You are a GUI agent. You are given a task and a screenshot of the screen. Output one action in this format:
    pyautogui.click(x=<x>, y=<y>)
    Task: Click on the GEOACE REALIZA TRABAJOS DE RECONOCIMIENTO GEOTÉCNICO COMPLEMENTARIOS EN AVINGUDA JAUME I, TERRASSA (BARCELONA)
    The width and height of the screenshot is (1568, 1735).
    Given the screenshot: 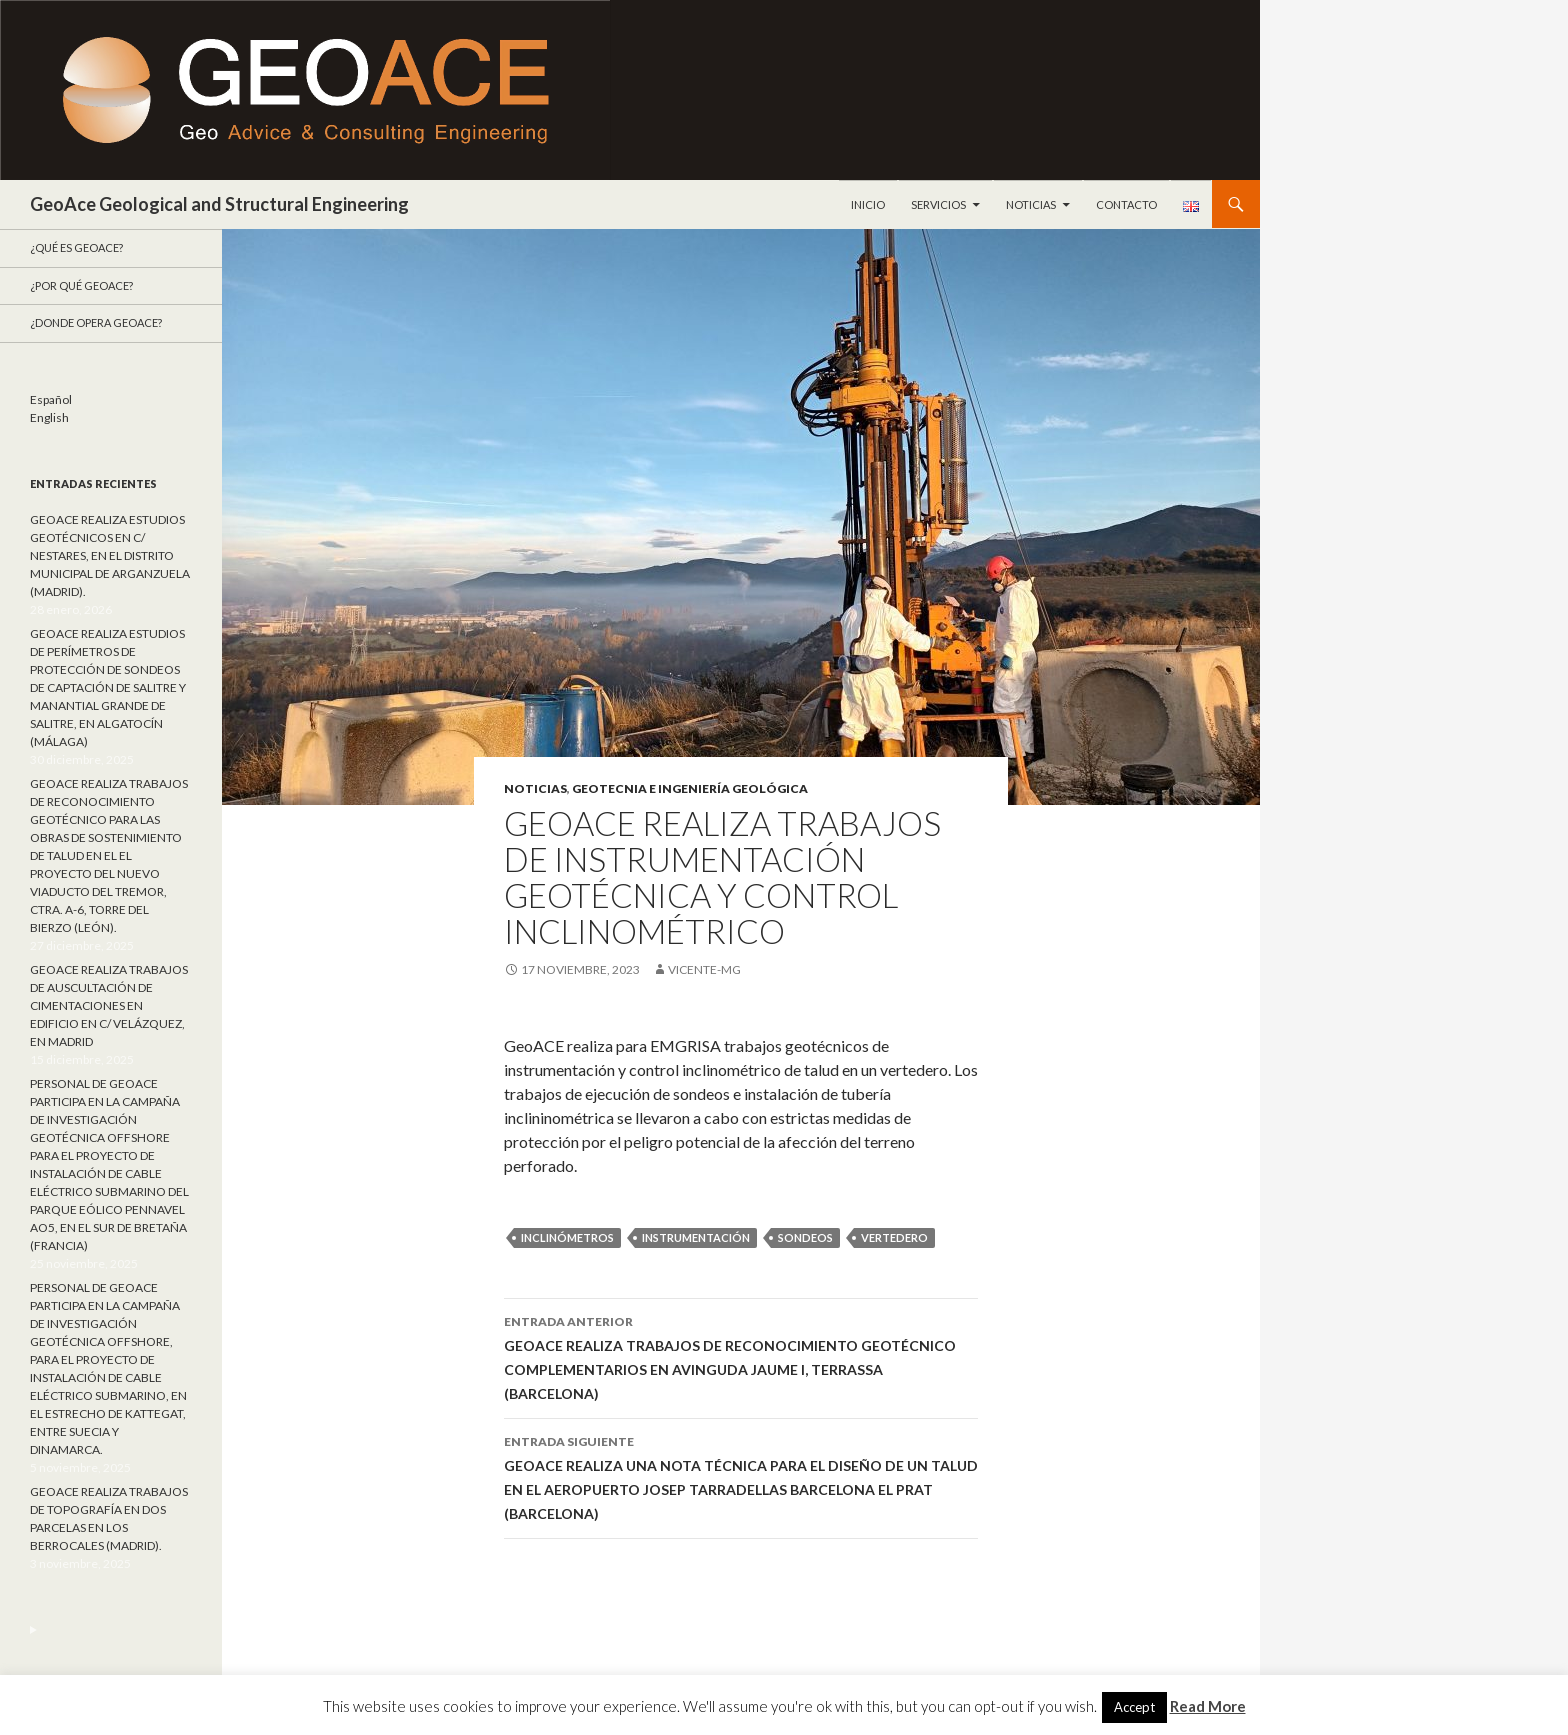 What is the action you would take?
    pyautogui.click(x=741, y=1356)
    